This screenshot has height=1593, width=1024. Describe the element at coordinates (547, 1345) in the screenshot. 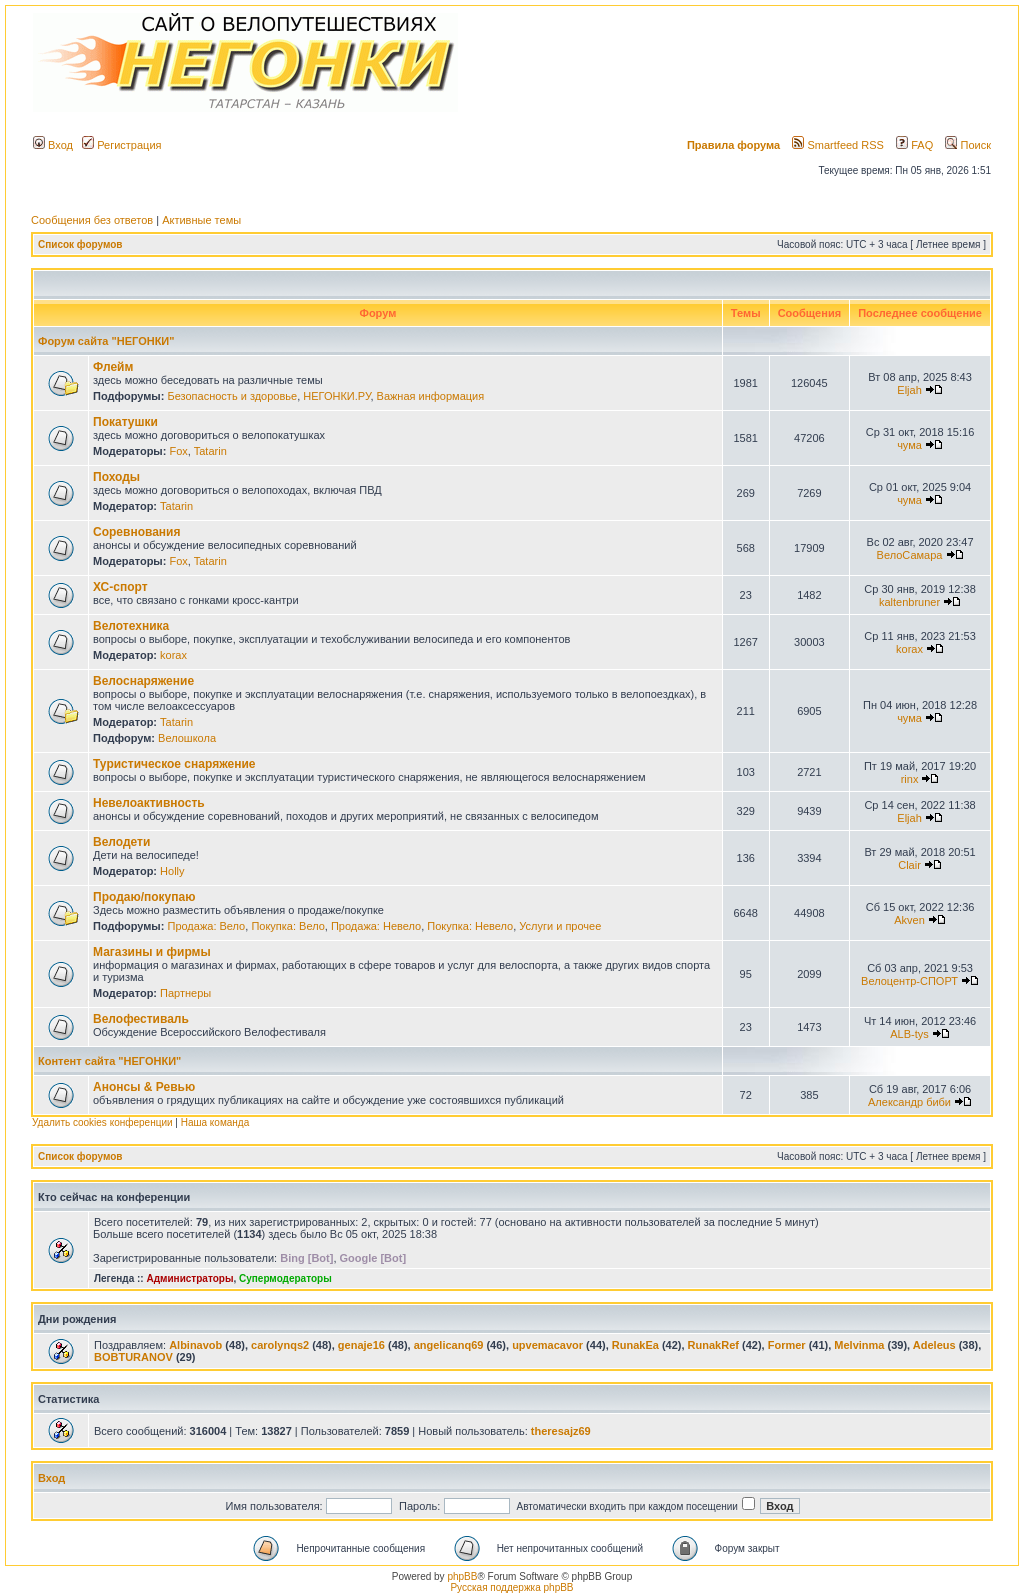

I see `upvemacavor` at that location.